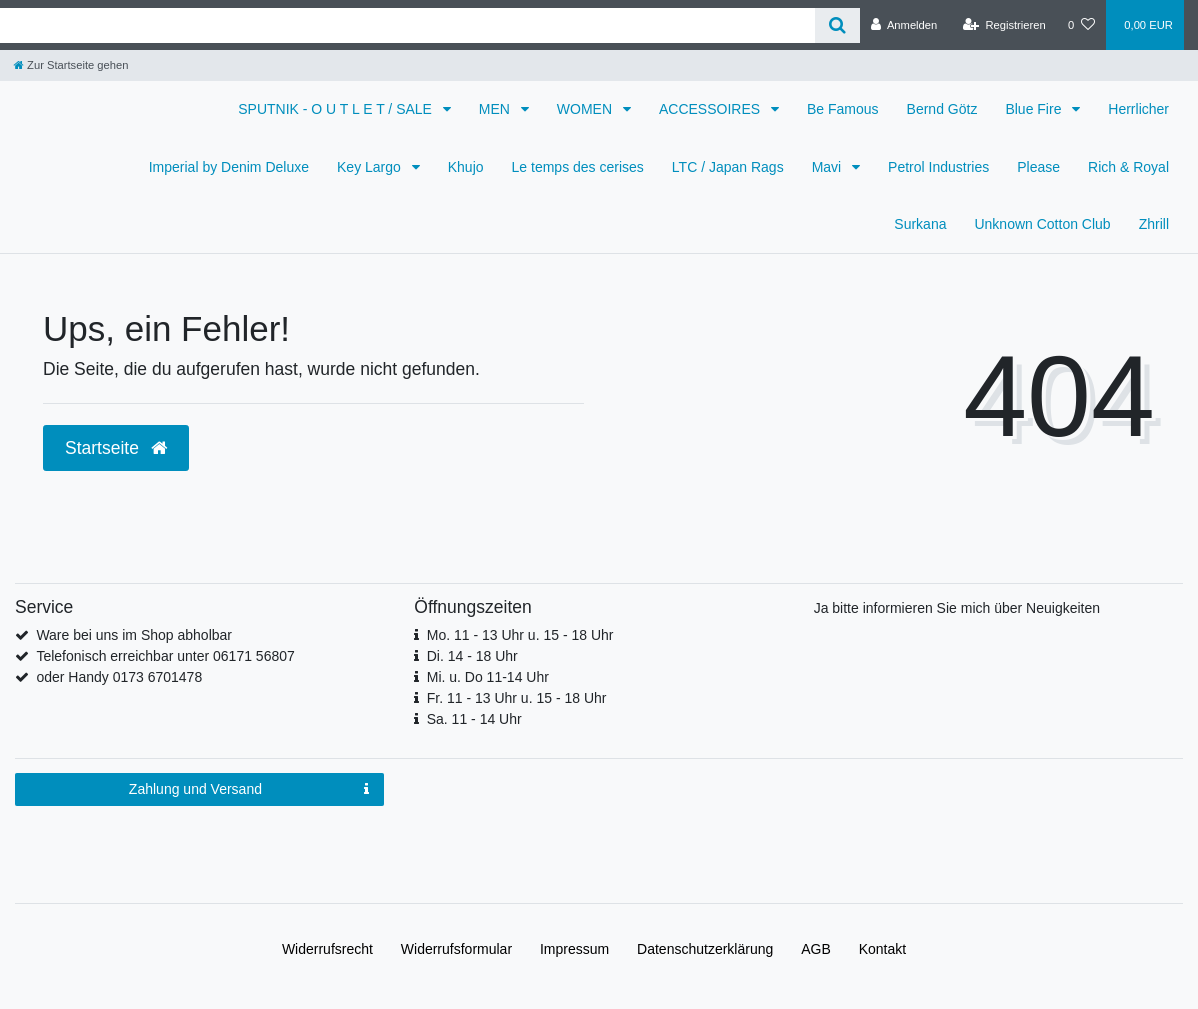  Describe the element at coordinates (828, 167) in the screenshot. I see `Mavi` at that location.